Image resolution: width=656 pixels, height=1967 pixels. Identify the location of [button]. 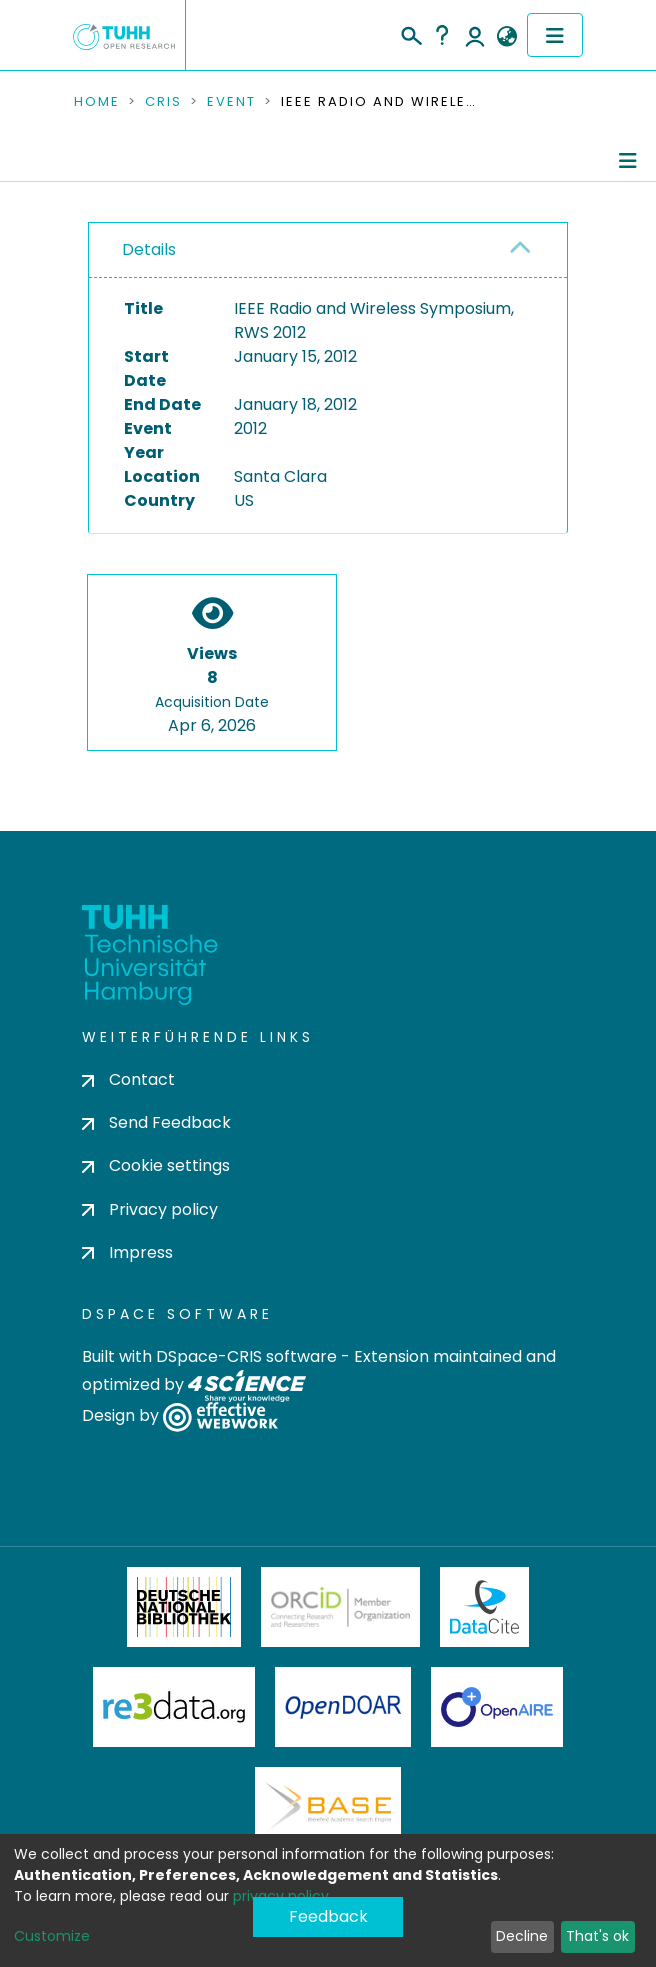
(506, 37).